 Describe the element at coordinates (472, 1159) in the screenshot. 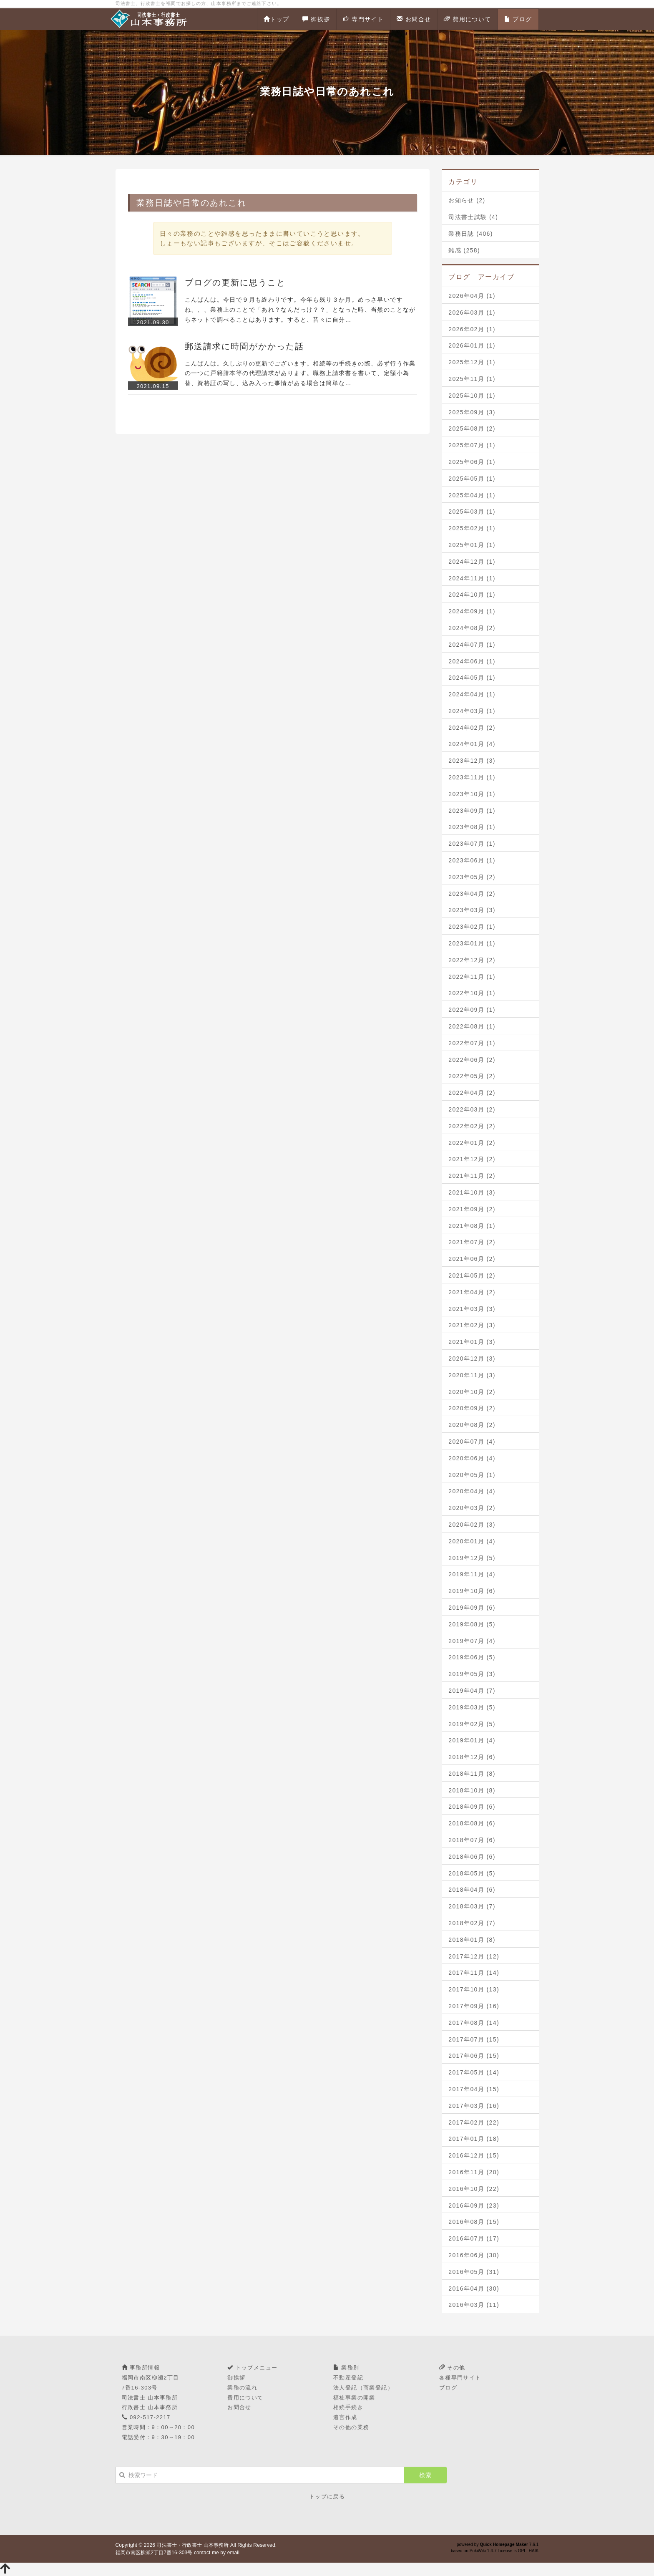

I see `2021年12月 (2)` at that location.